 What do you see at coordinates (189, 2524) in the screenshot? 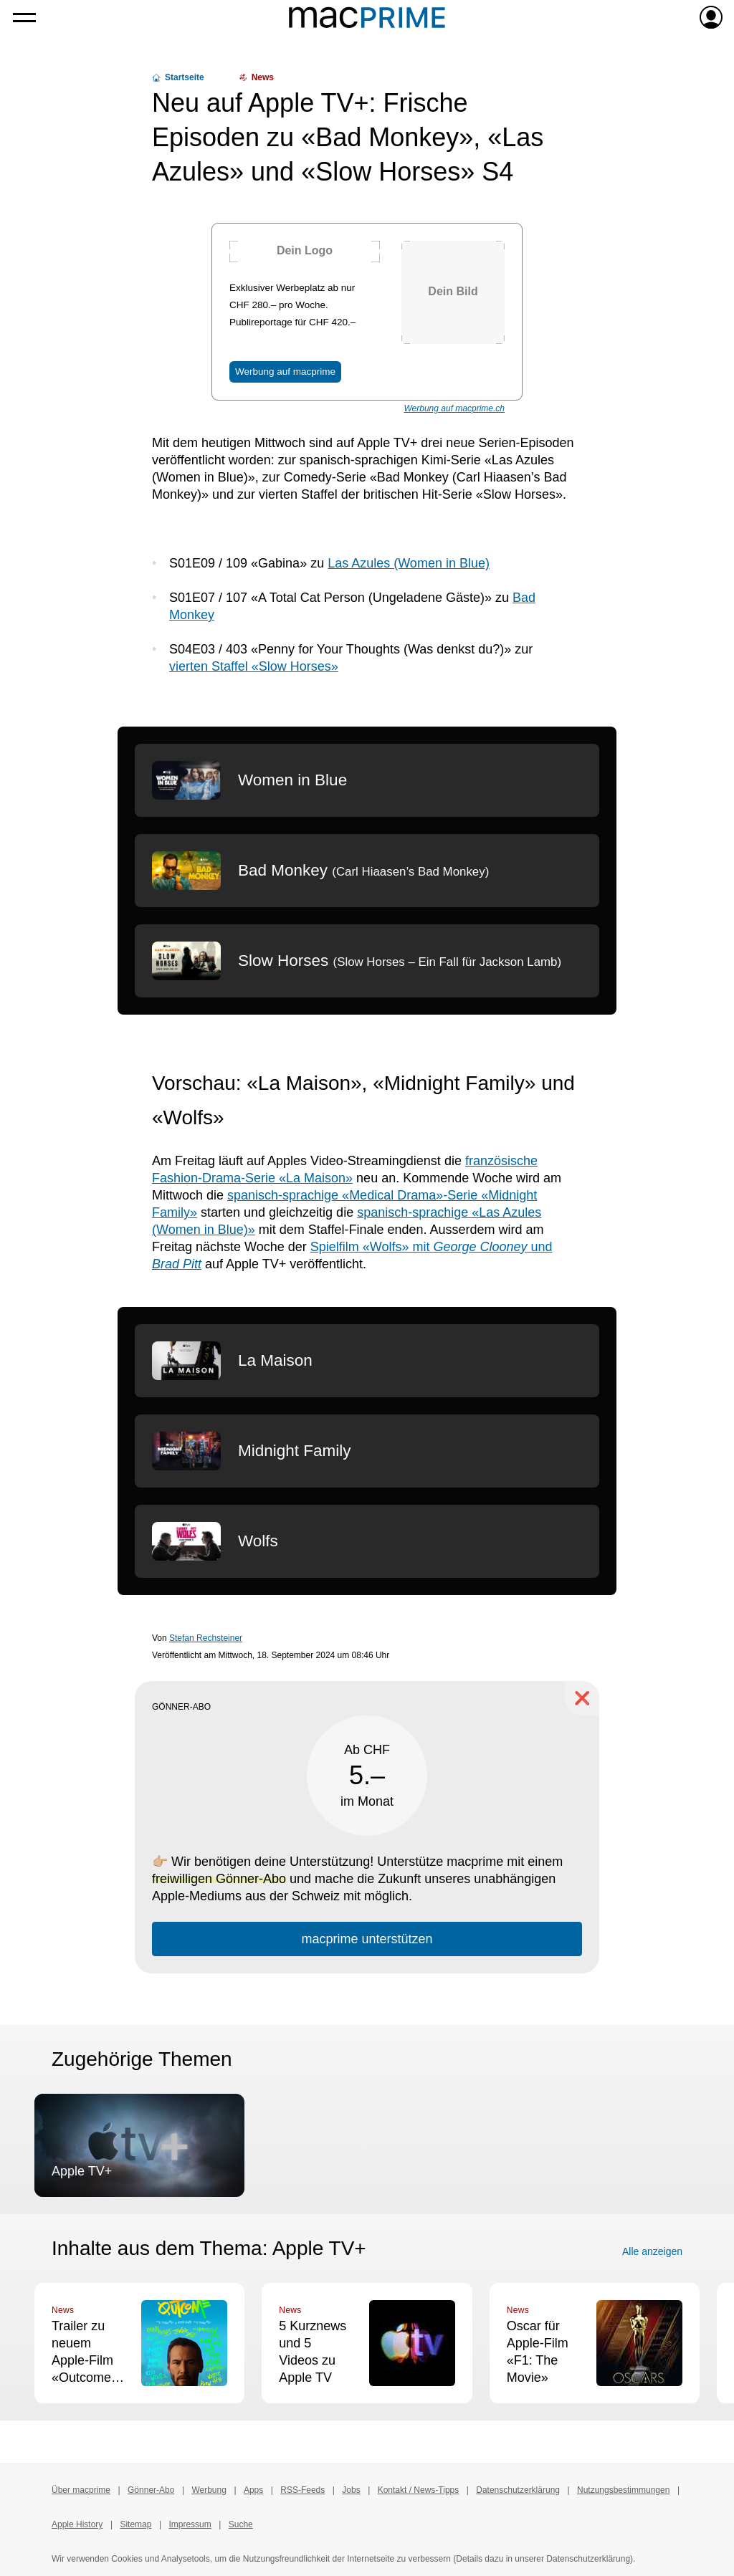
I see `Impressum` at bounding box center [189, 2524].